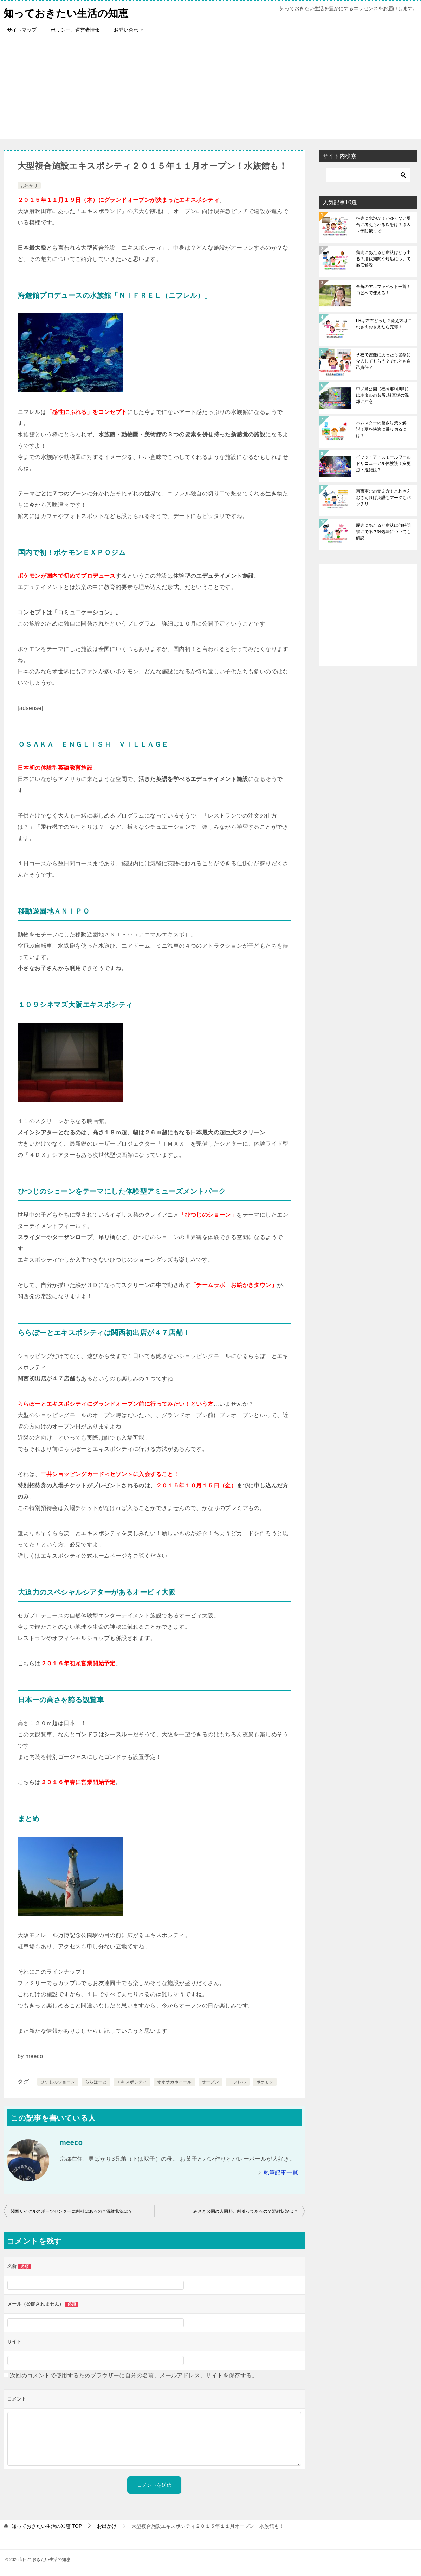 The height and width of the screenshot is (2576, 421). Describe the element at coordinates (383, 224) in the screenshot. I see `指先に水泡が！かゆくない場合に考えられる疾患は？原因～予防策まで` at that location.